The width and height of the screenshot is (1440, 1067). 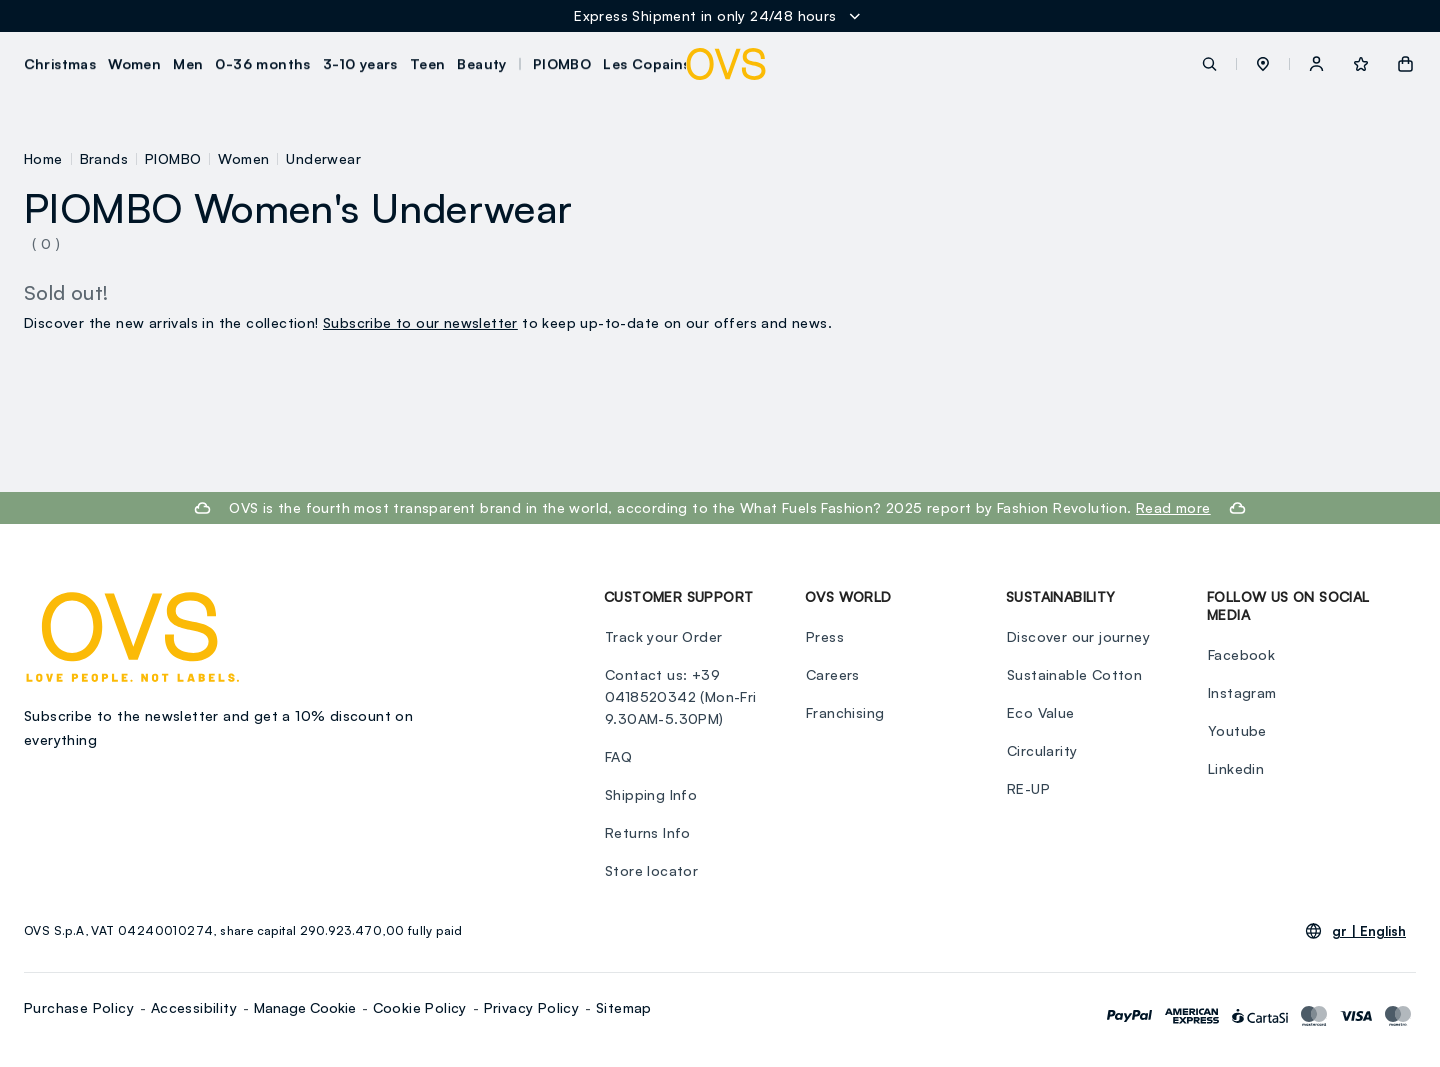 I want to click on Careers, so click(x=832, y=674).